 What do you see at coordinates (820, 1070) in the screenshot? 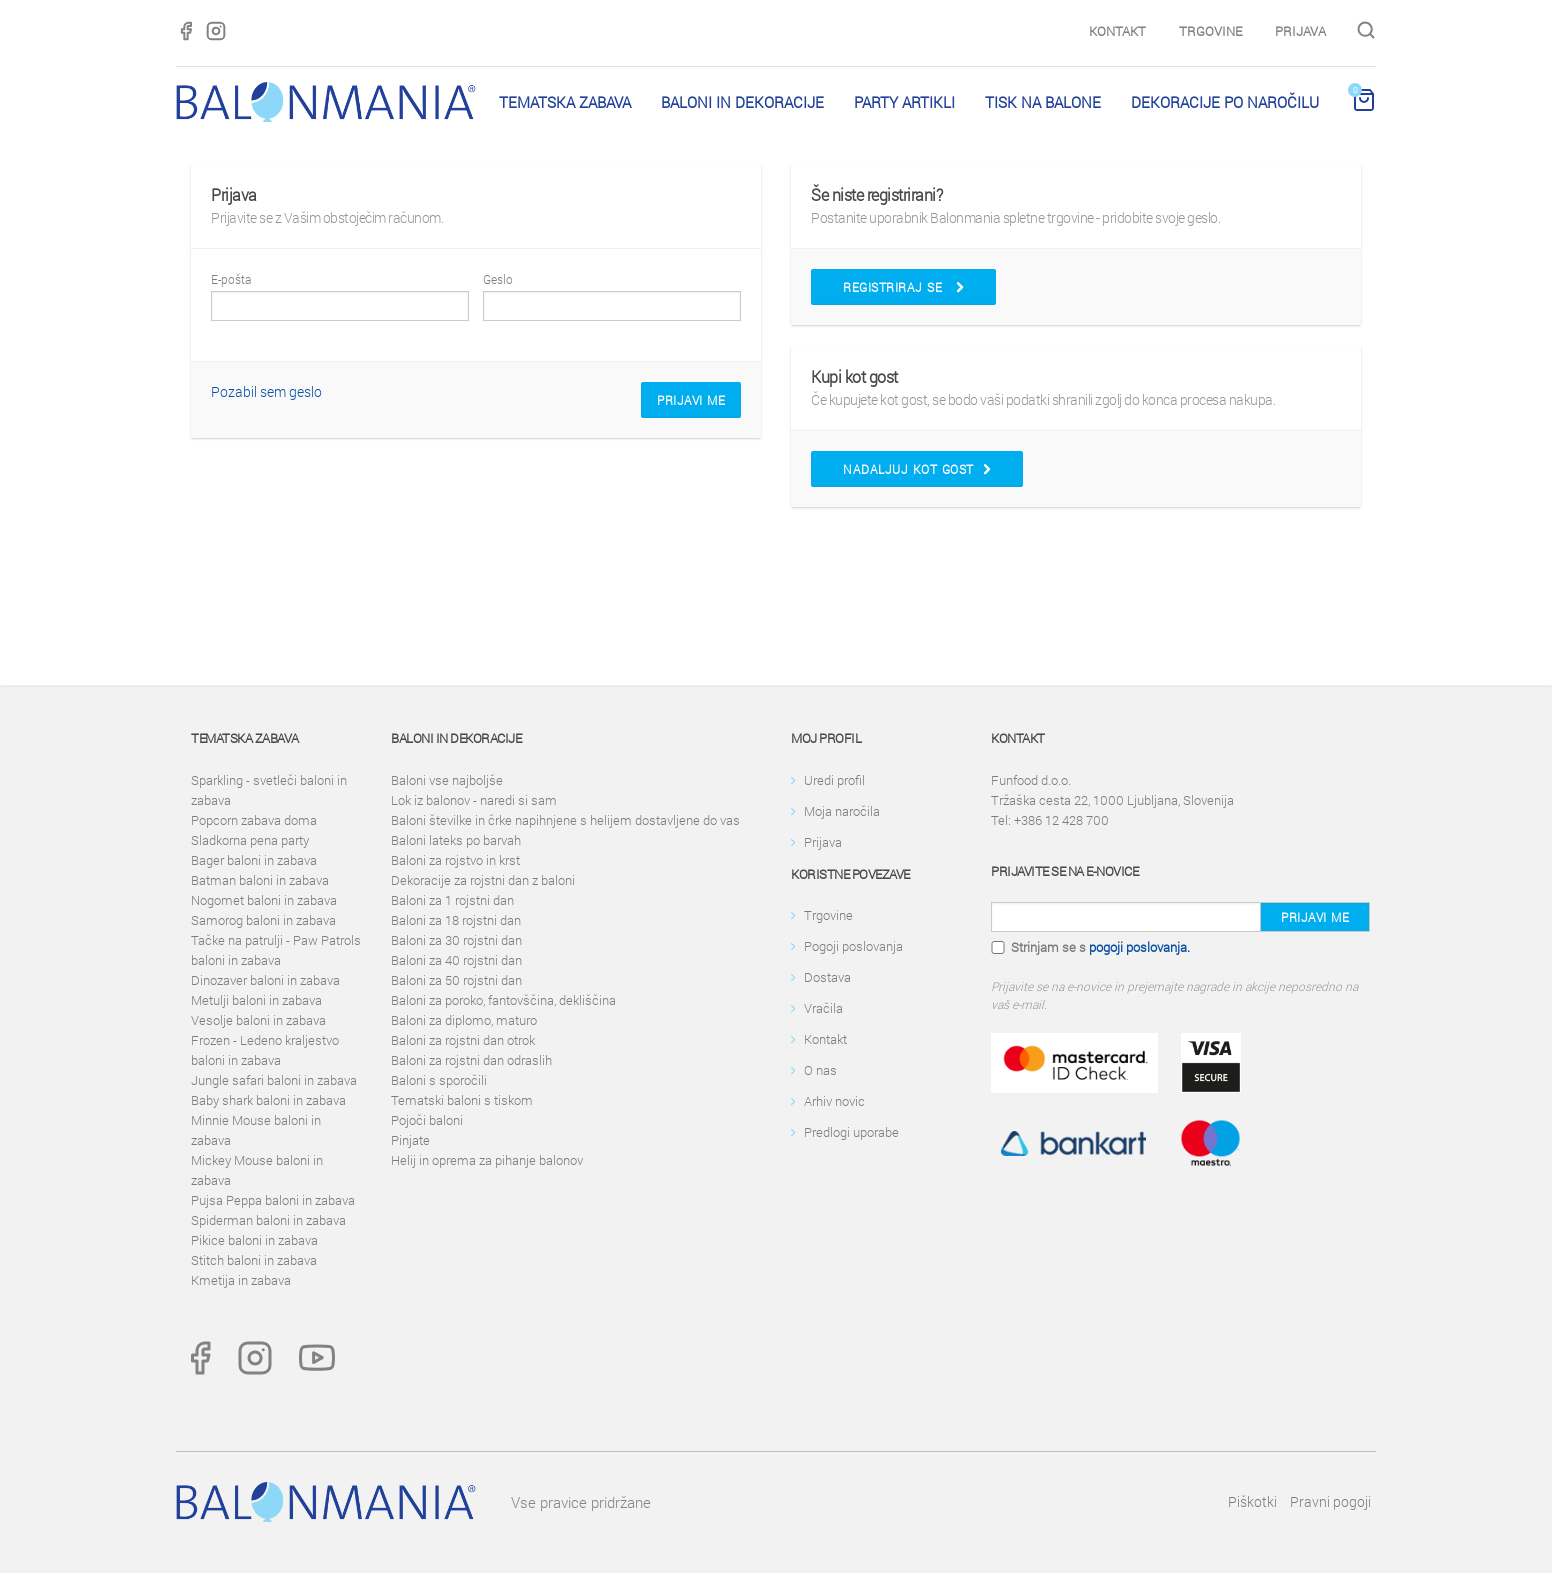
I see `O nas` at bounding box center [820, 1070].